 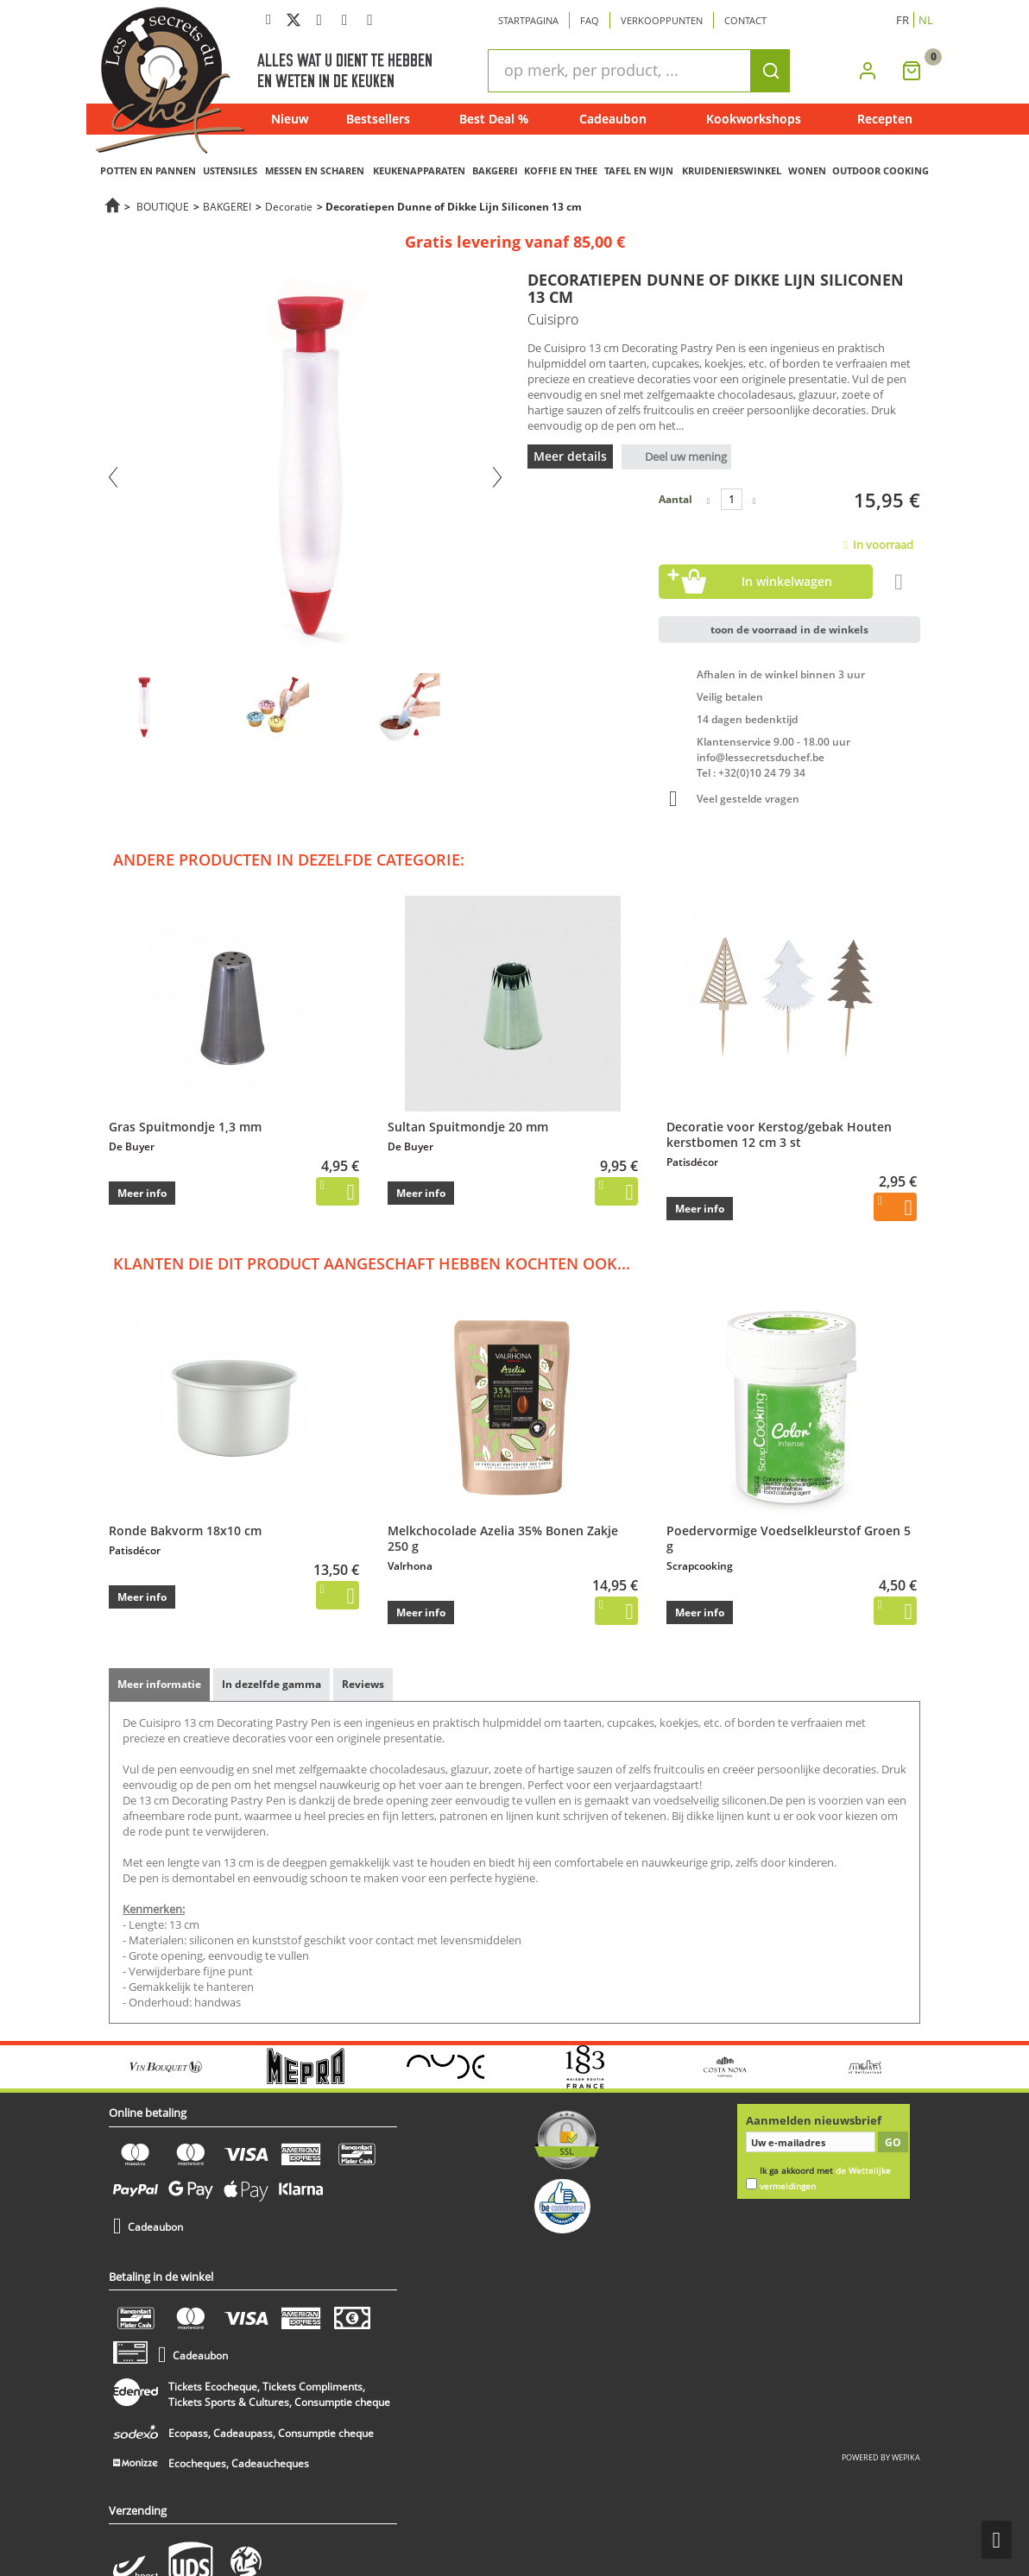 I want to click on TAFEL EN WIJN, so click(x=638, y=170).